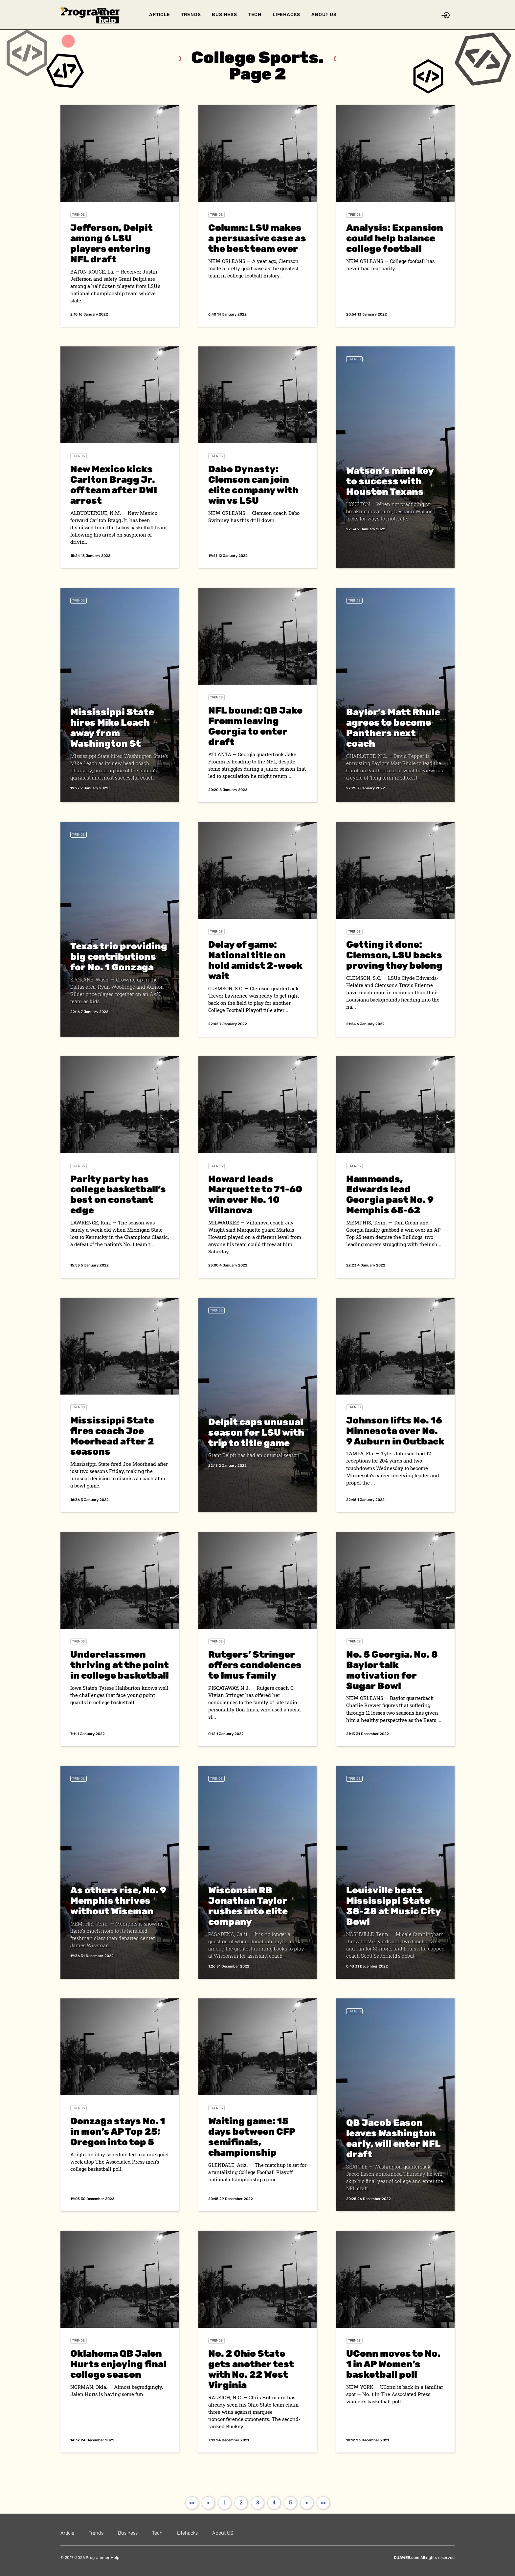 The width and height of the screenshot is (515, 2576). I want to click on No. 2 Ohio State gets another test with No. 22 West Virginia, so click(251, 2369).